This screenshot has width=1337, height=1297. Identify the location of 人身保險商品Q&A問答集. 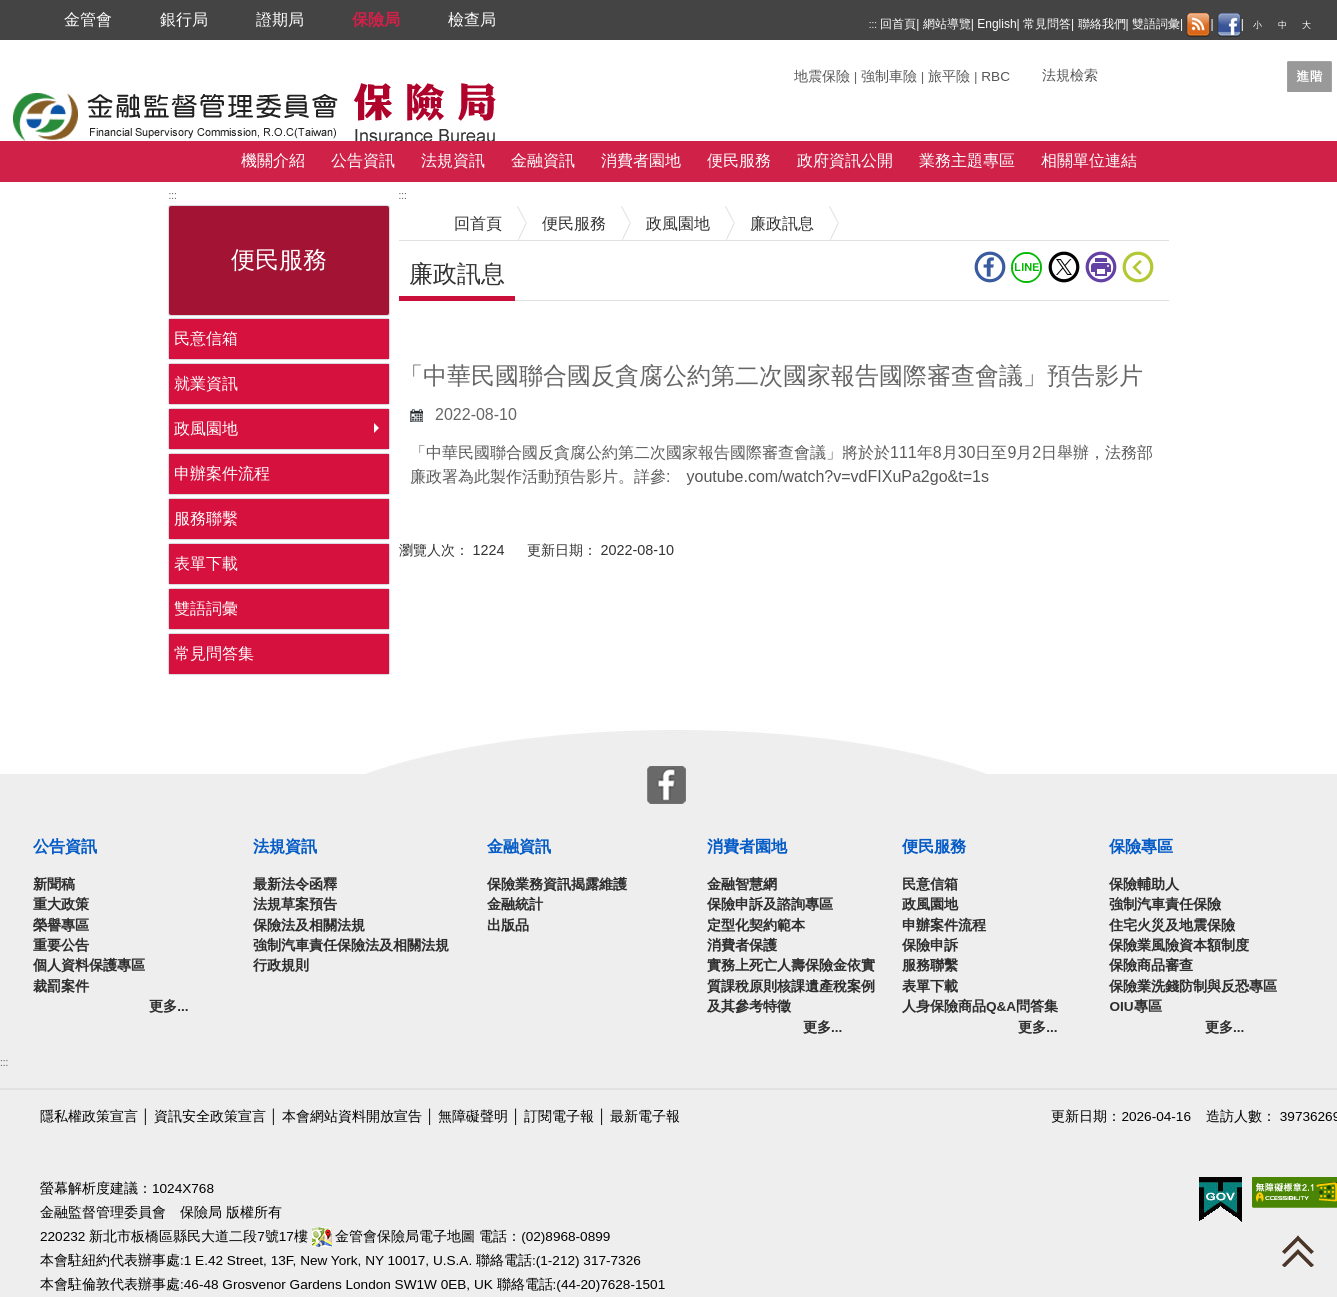
(980, 1006).